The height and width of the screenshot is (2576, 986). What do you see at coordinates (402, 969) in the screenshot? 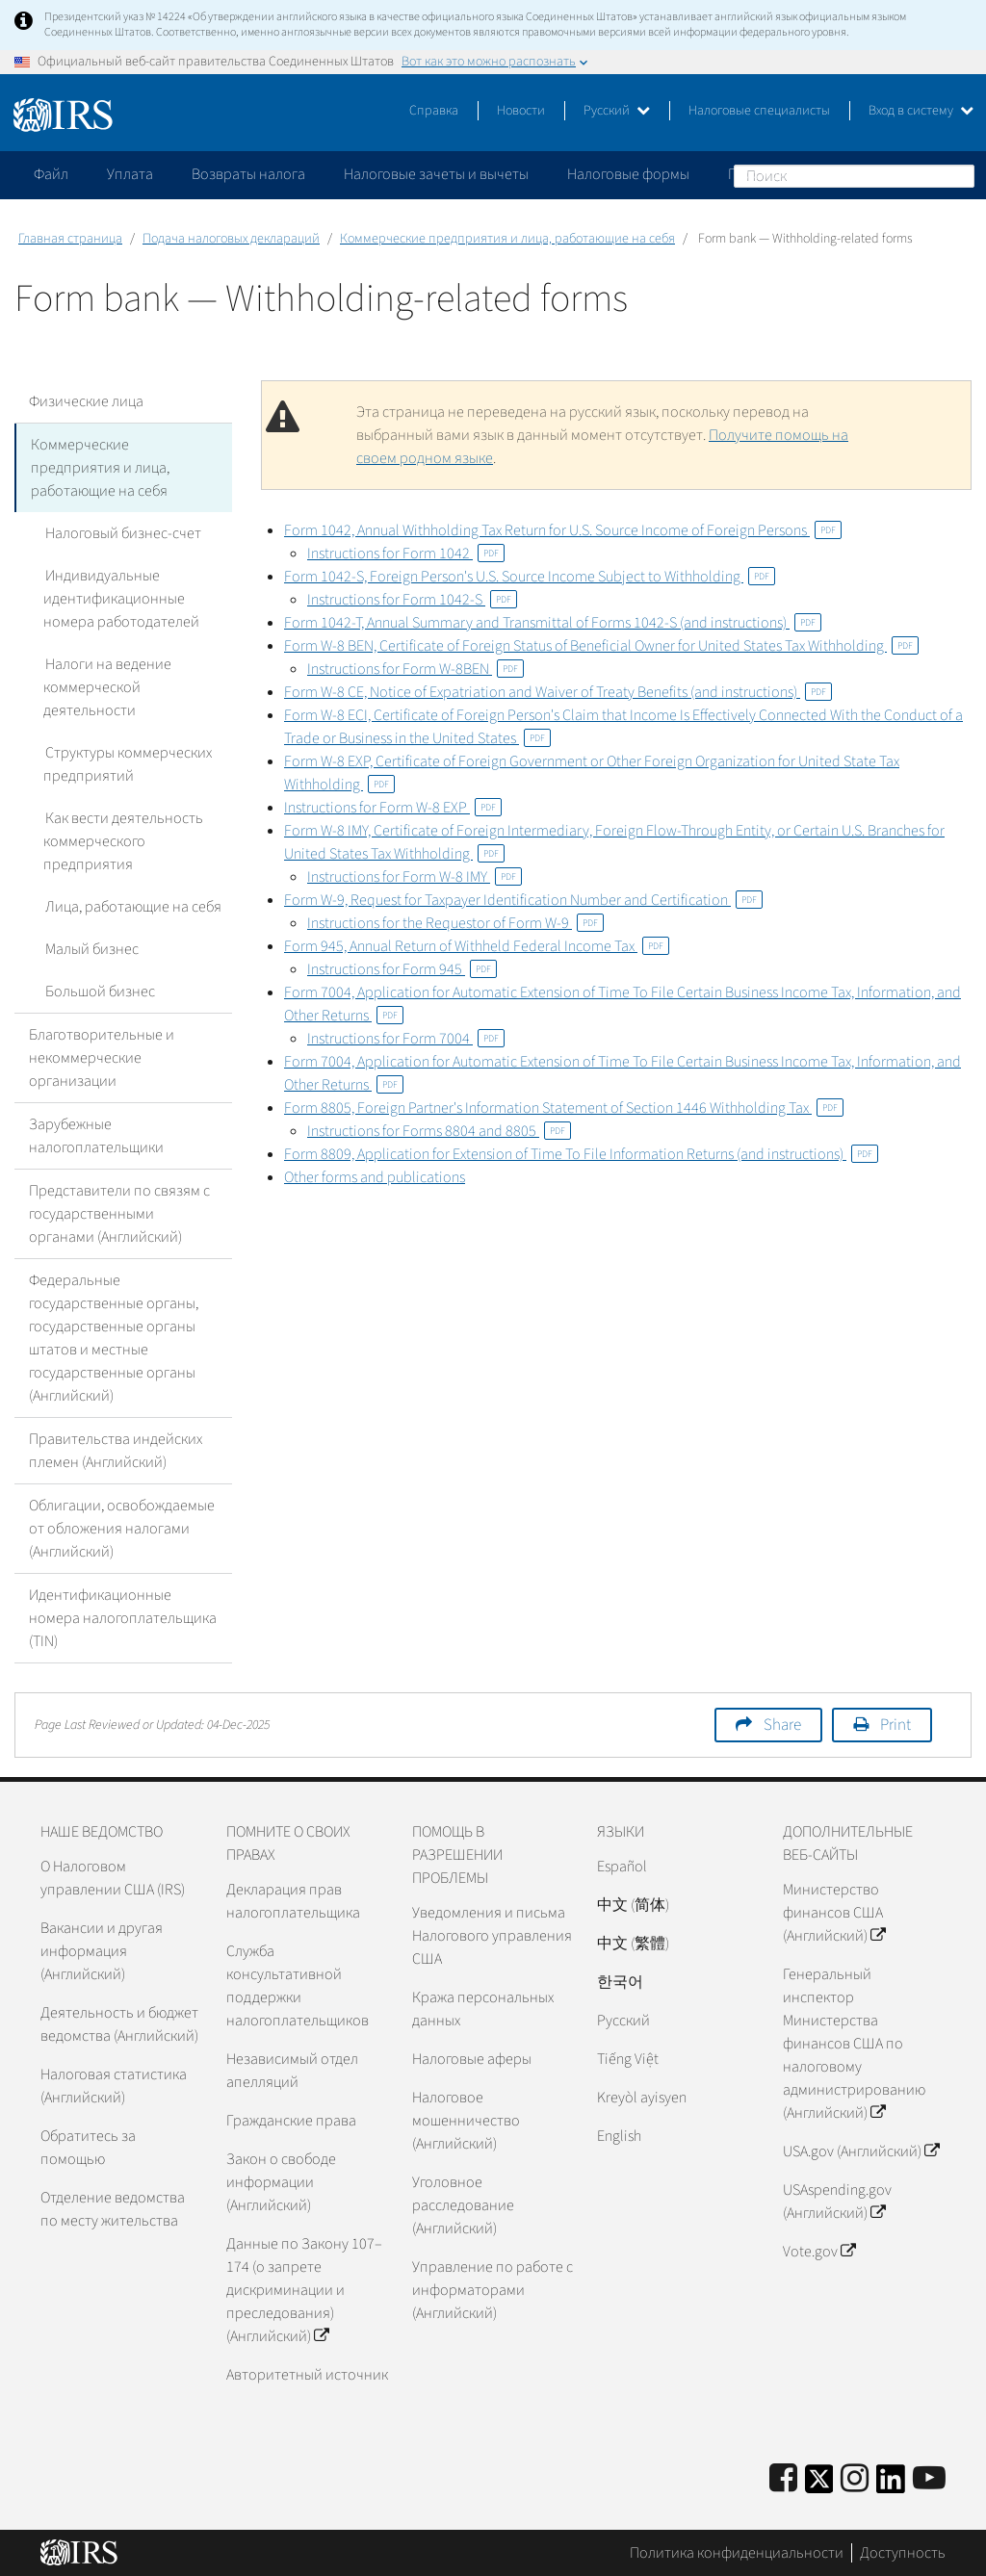
I see `Instructions for Form 945` at bounding box center [402, 969].